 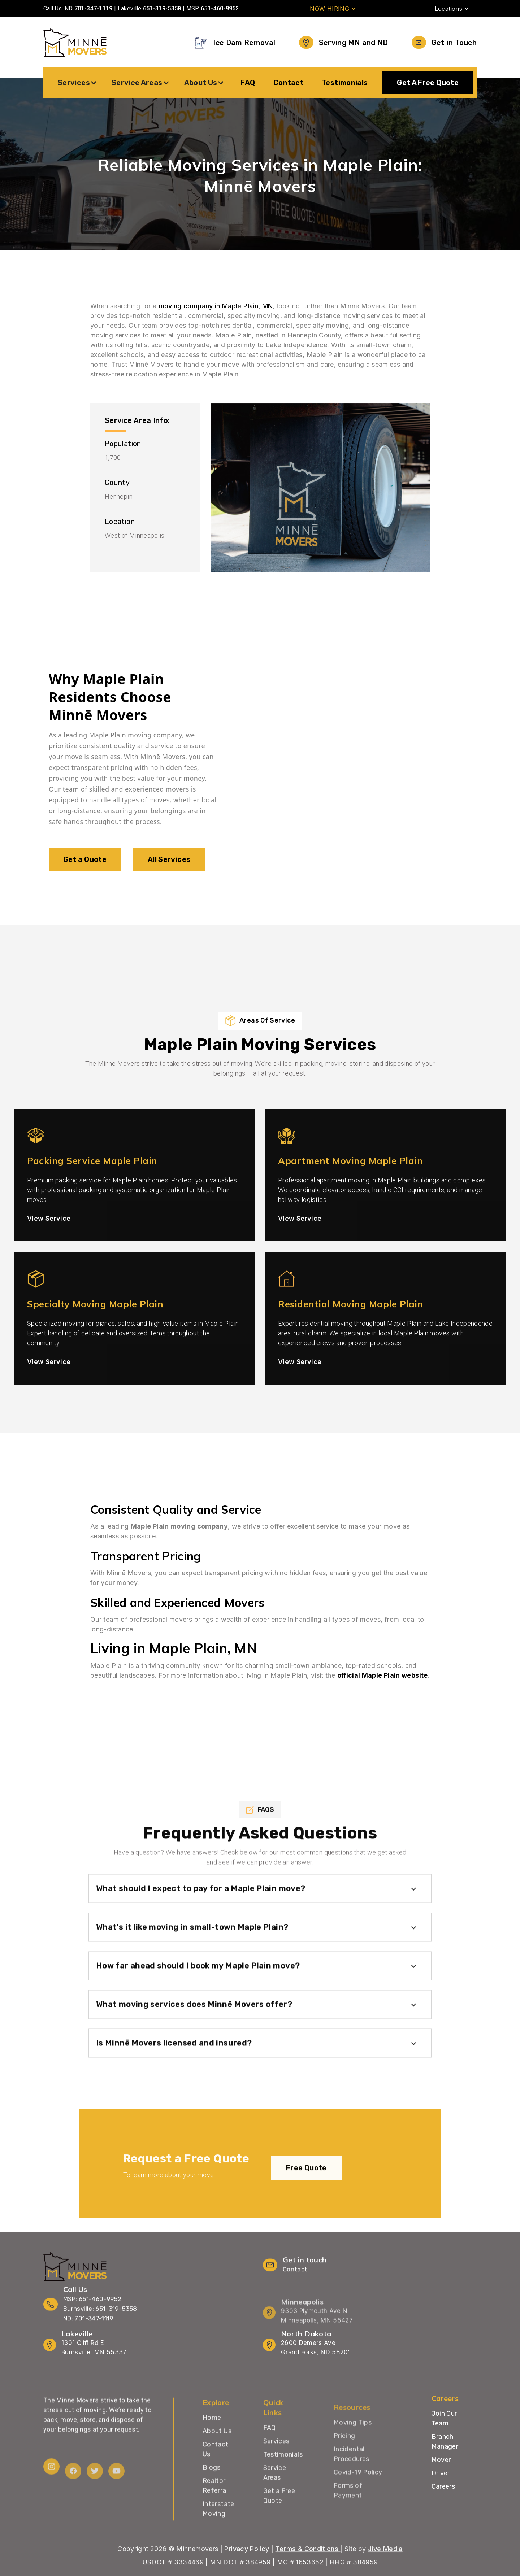 What do you see at coordinates (244, 42) in the screenshot?
I see `Ice Dam Removal` at bounding box center [244, 42].